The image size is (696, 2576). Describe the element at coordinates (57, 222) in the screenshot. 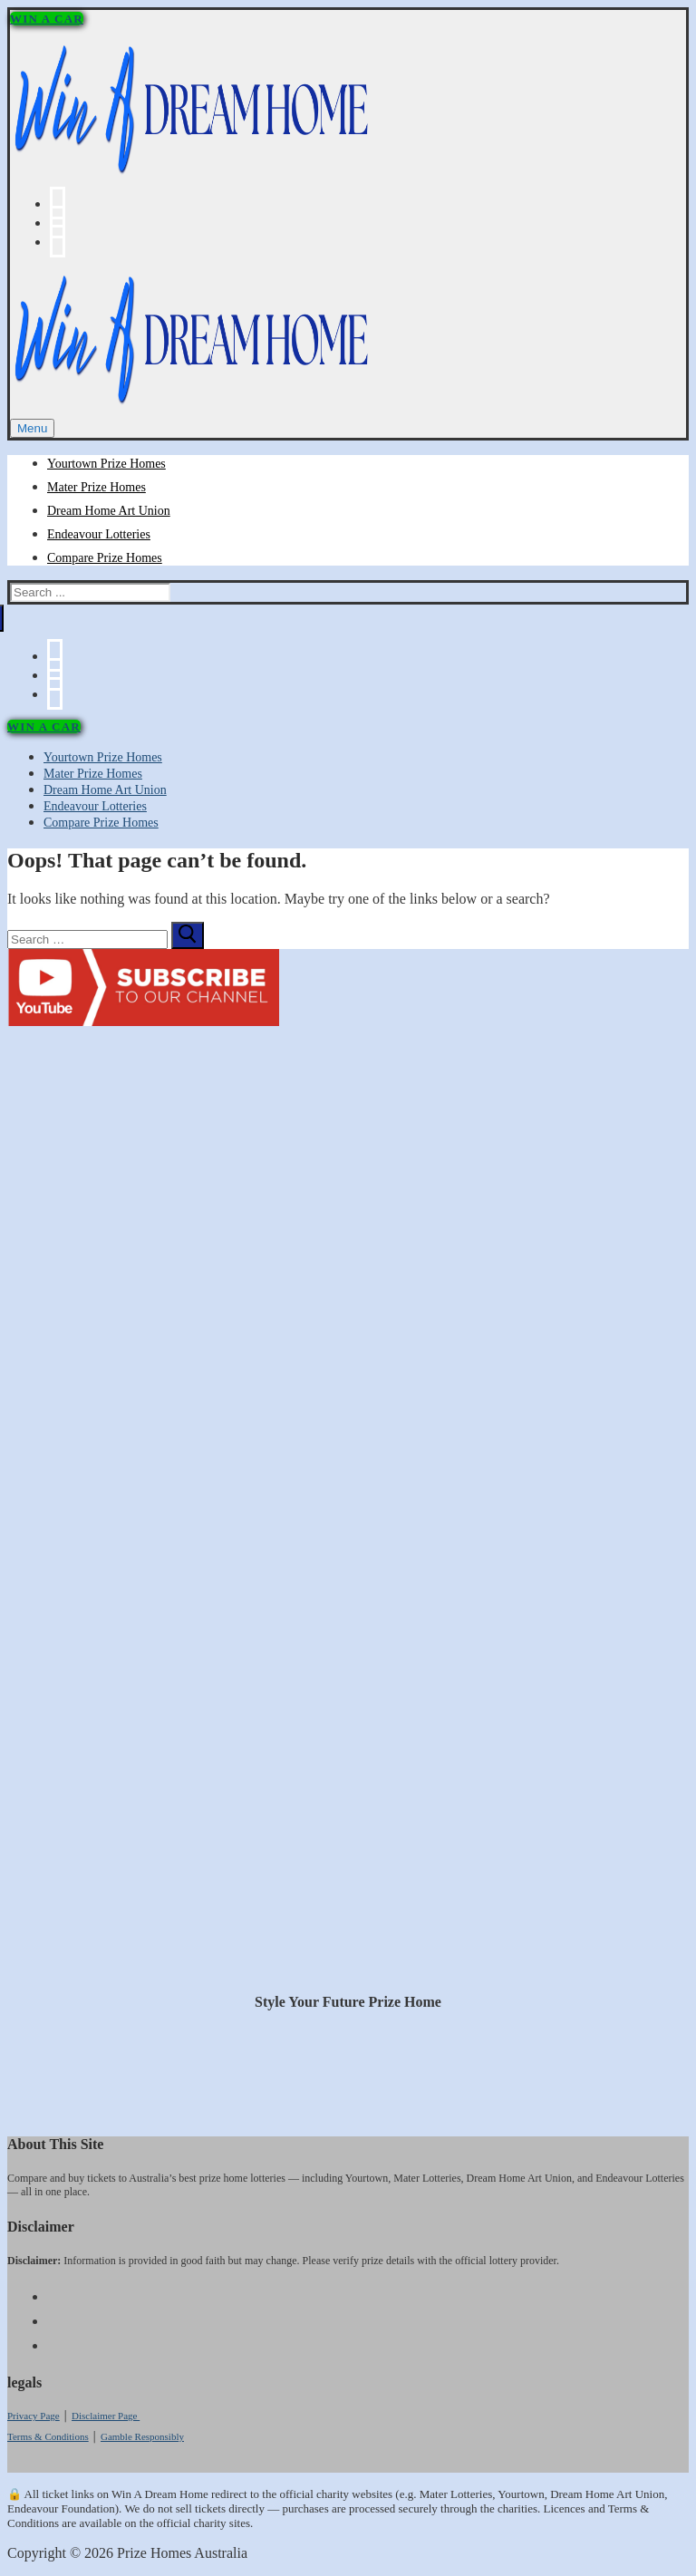

I see `[Youtube]` at that location.